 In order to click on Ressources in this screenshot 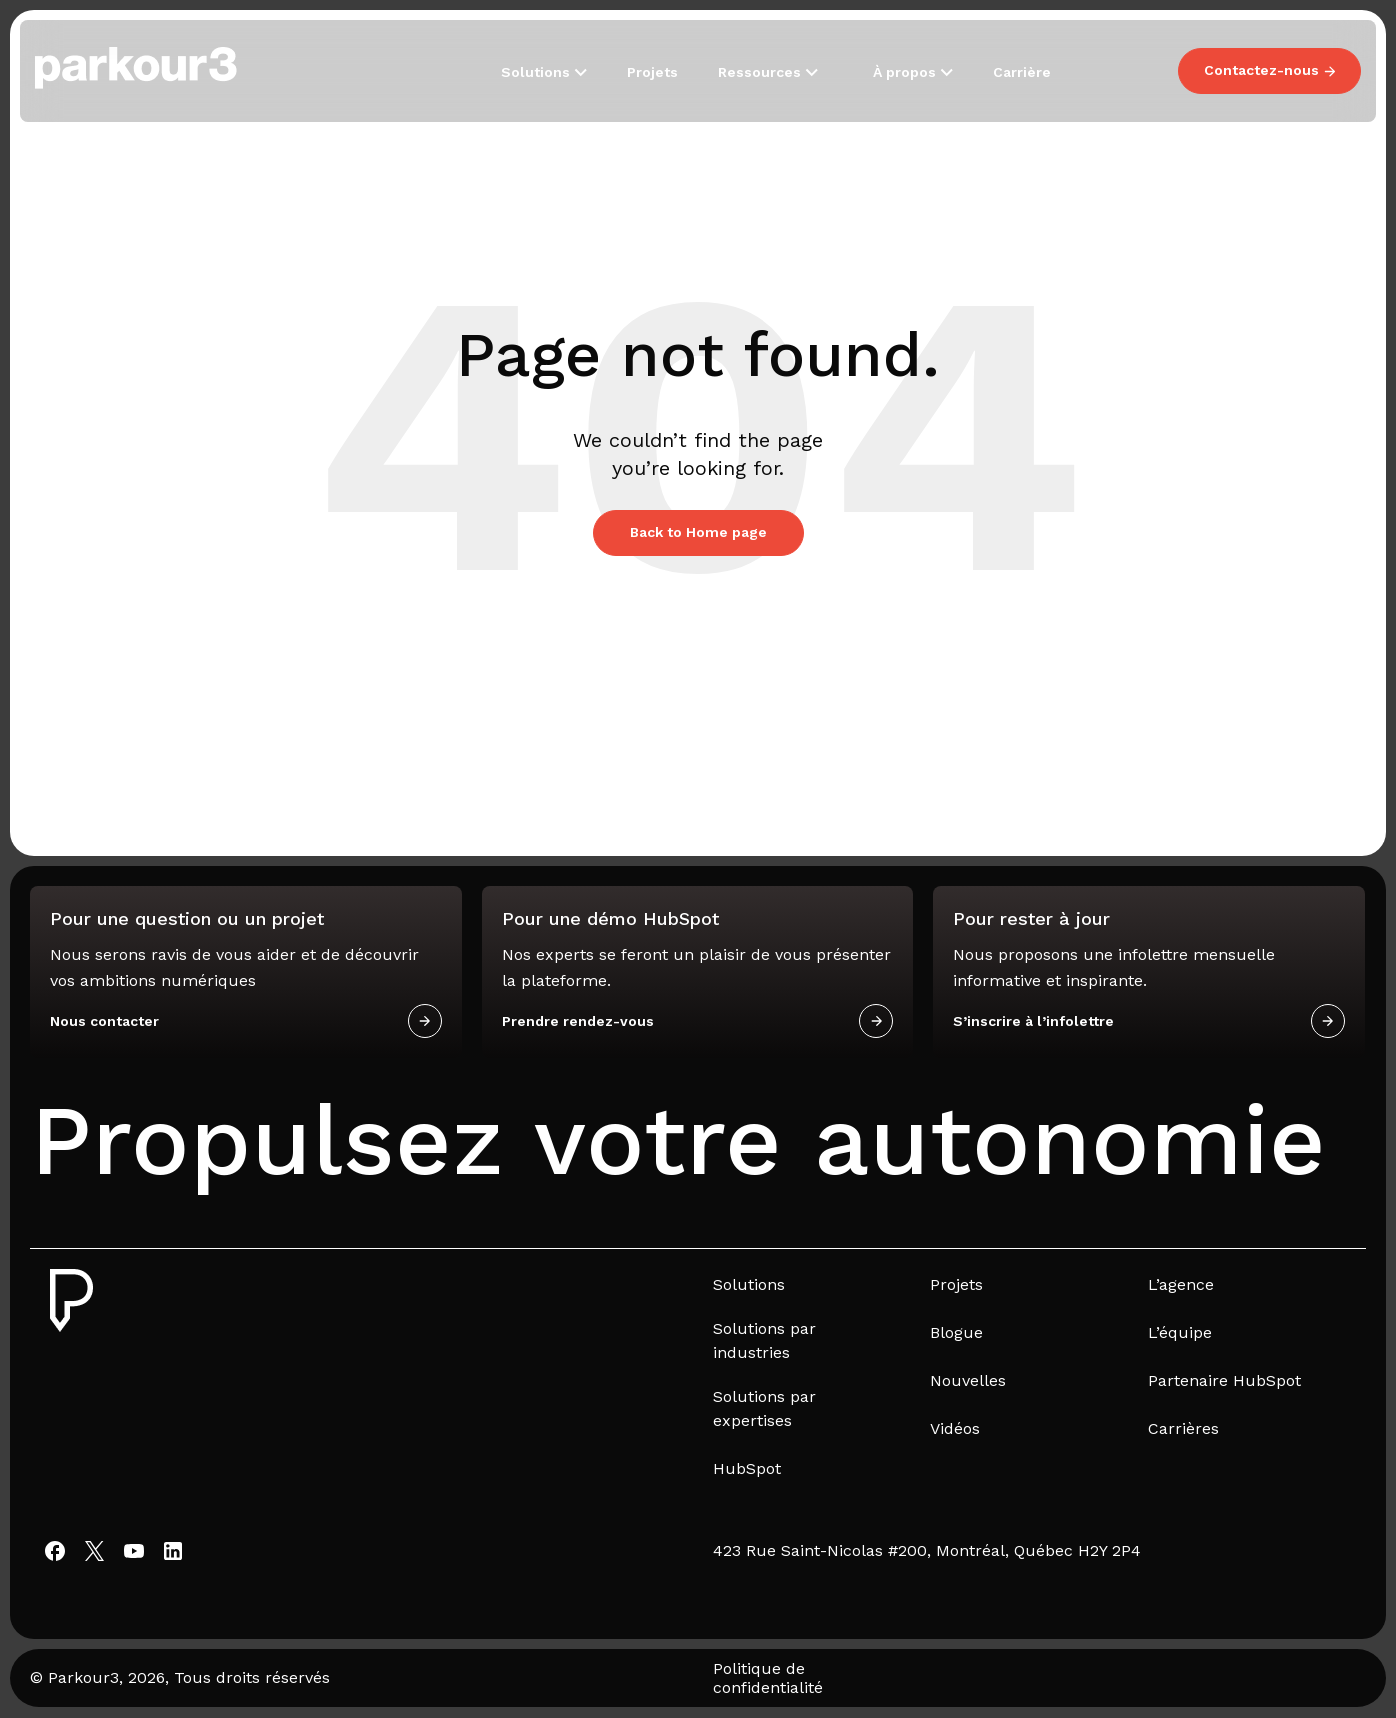, I will do `click(761, 72)`.